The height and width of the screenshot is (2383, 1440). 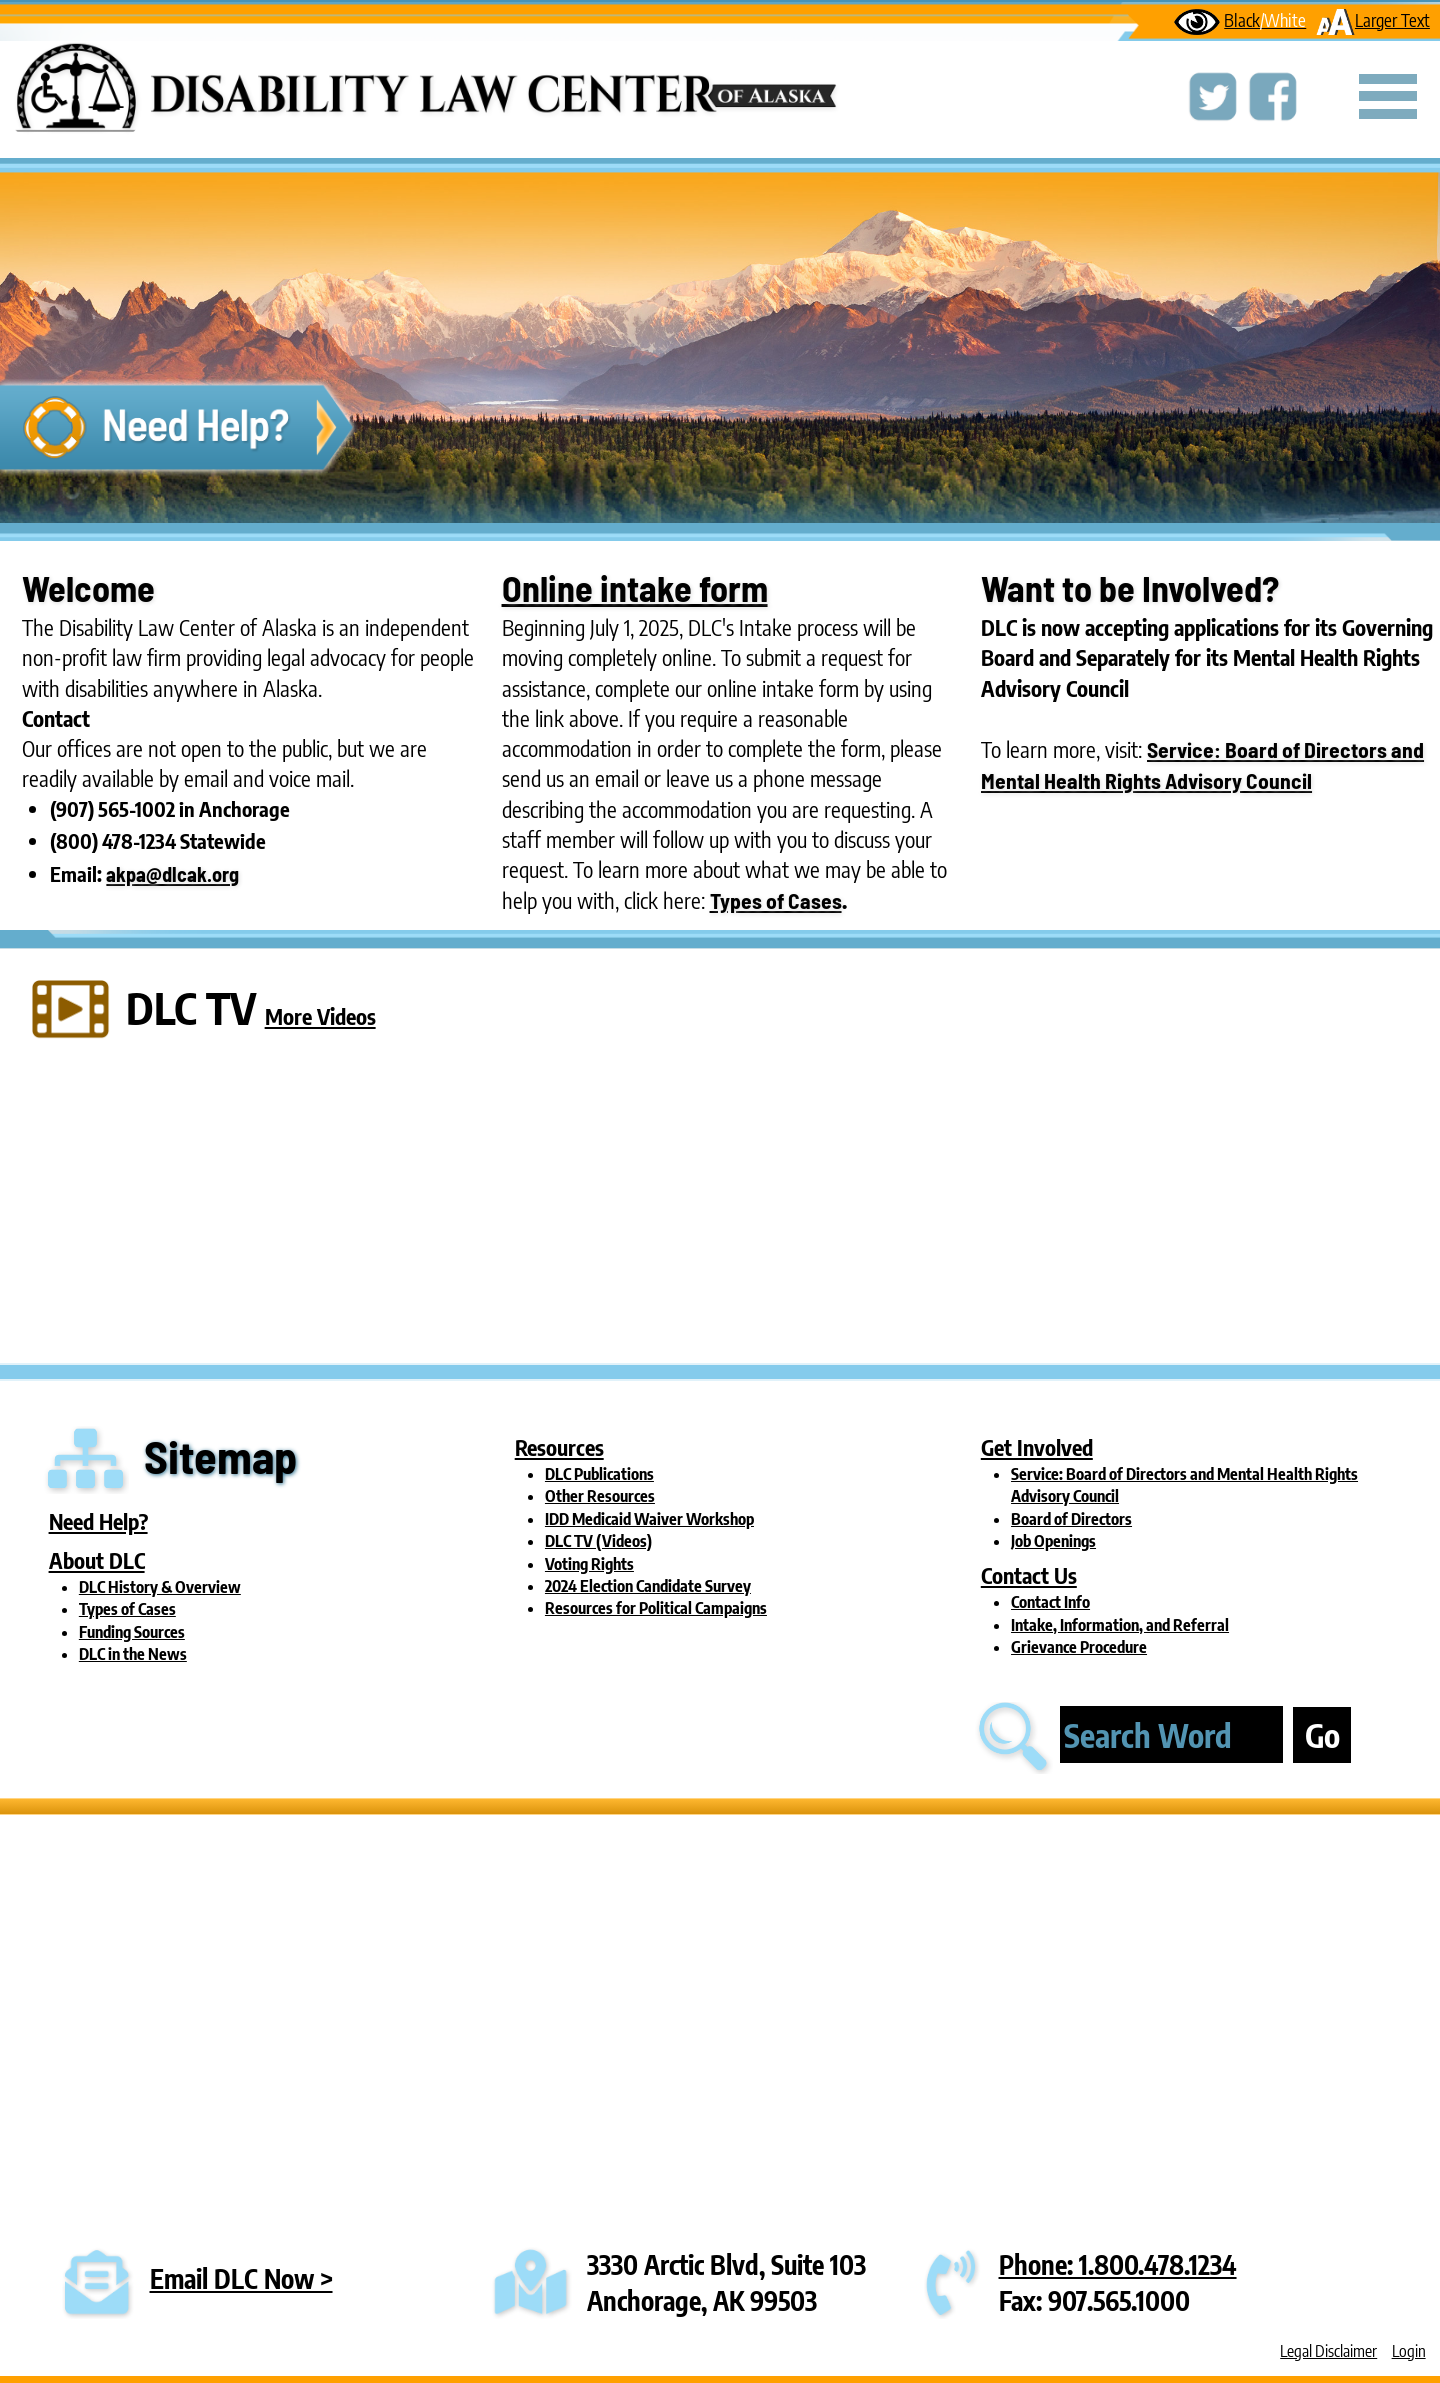 What do you see at coordinates (1373, 20) in the screenshot?
I see `Larger Text` at bounding box center [1373, 20].